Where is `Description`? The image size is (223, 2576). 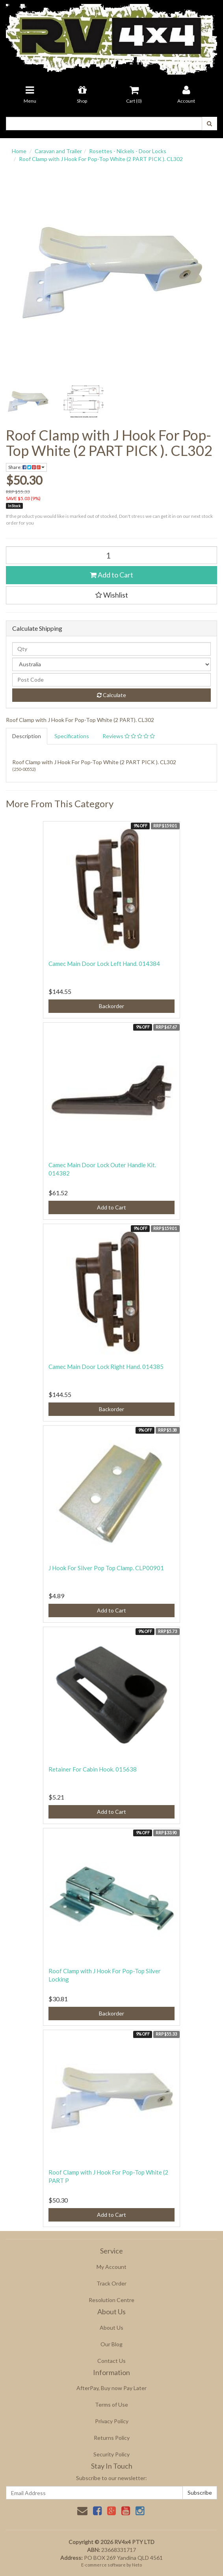
Description is located at coordinates (26, 736).